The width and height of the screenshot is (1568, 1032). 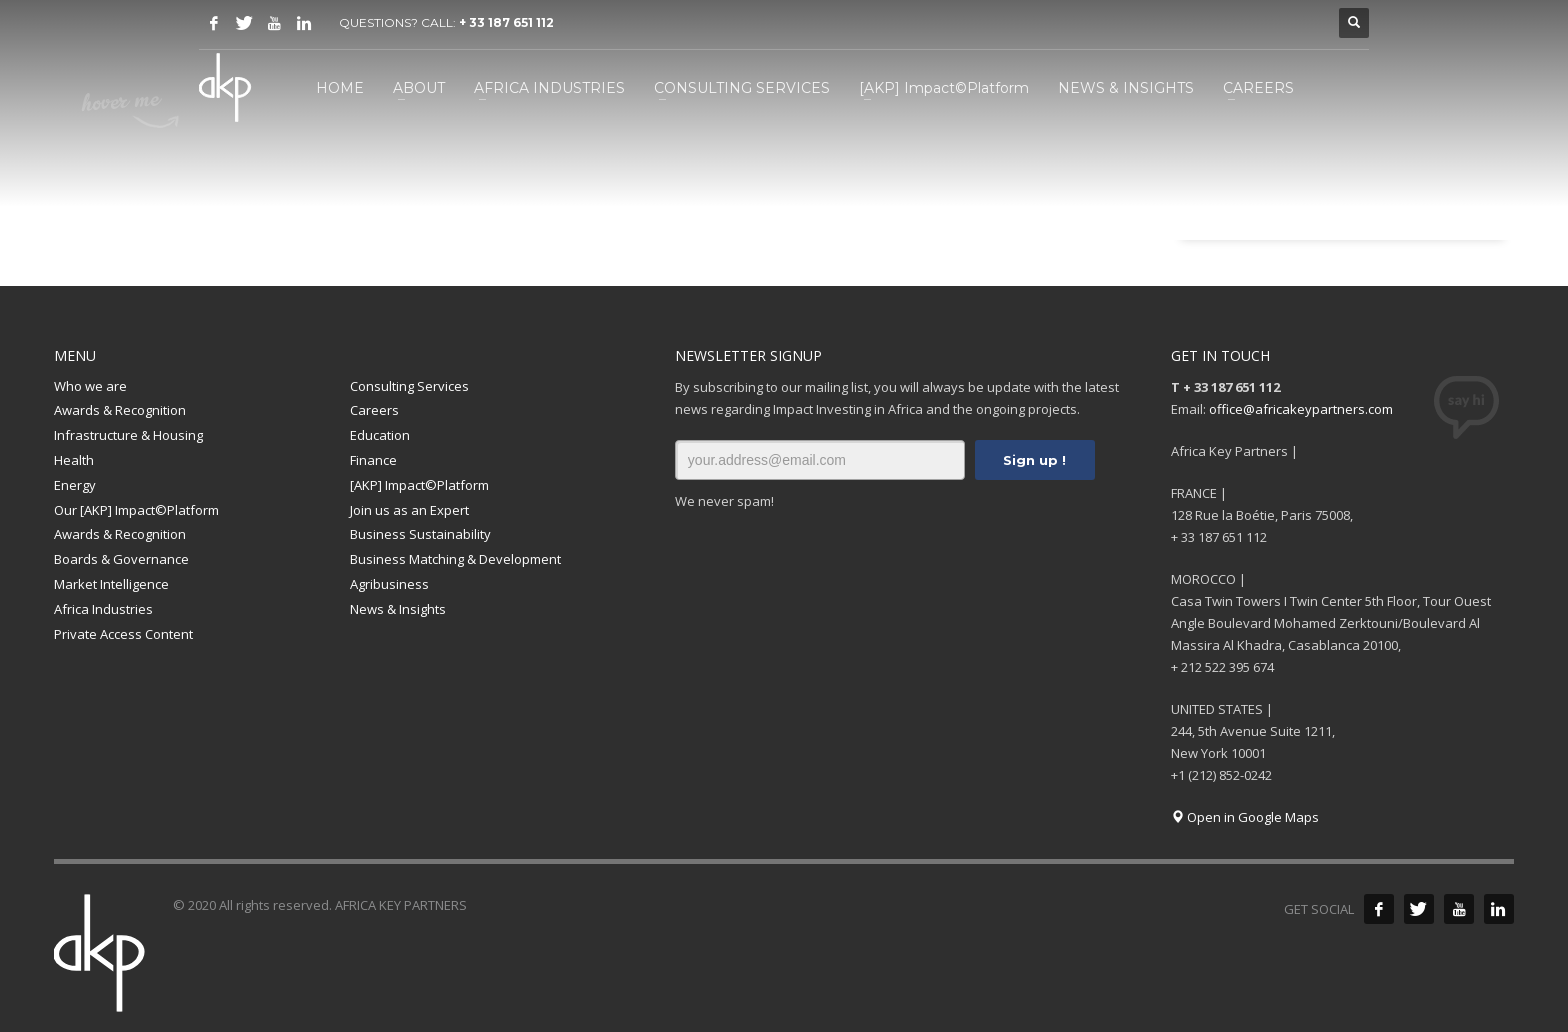 I want to click on Education, so click(x=380, y=435).